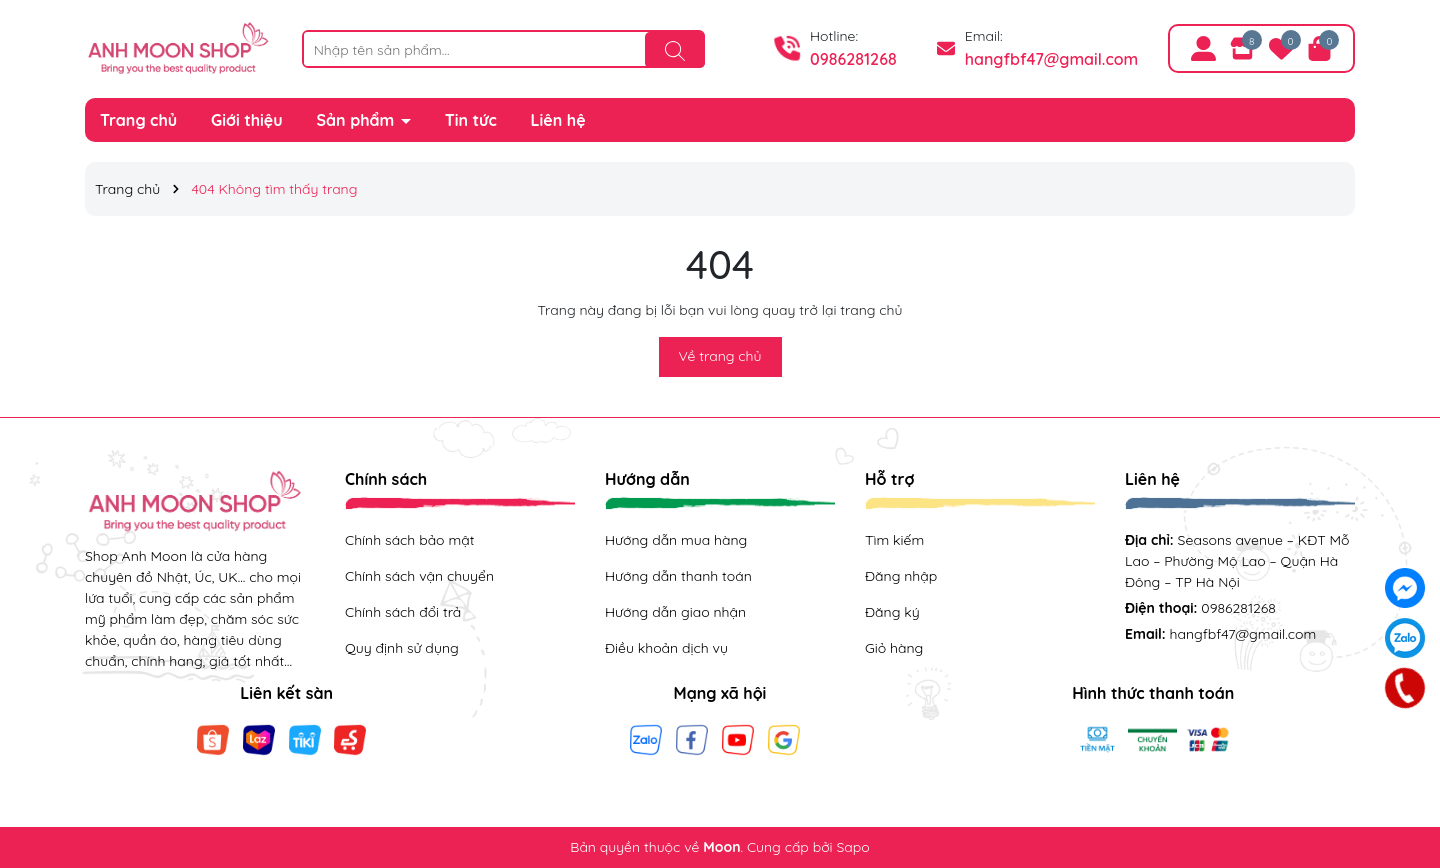 This screenshot has height=868, width=1440. I want to click on Chính sách vận chuyển, so click(419, 576).